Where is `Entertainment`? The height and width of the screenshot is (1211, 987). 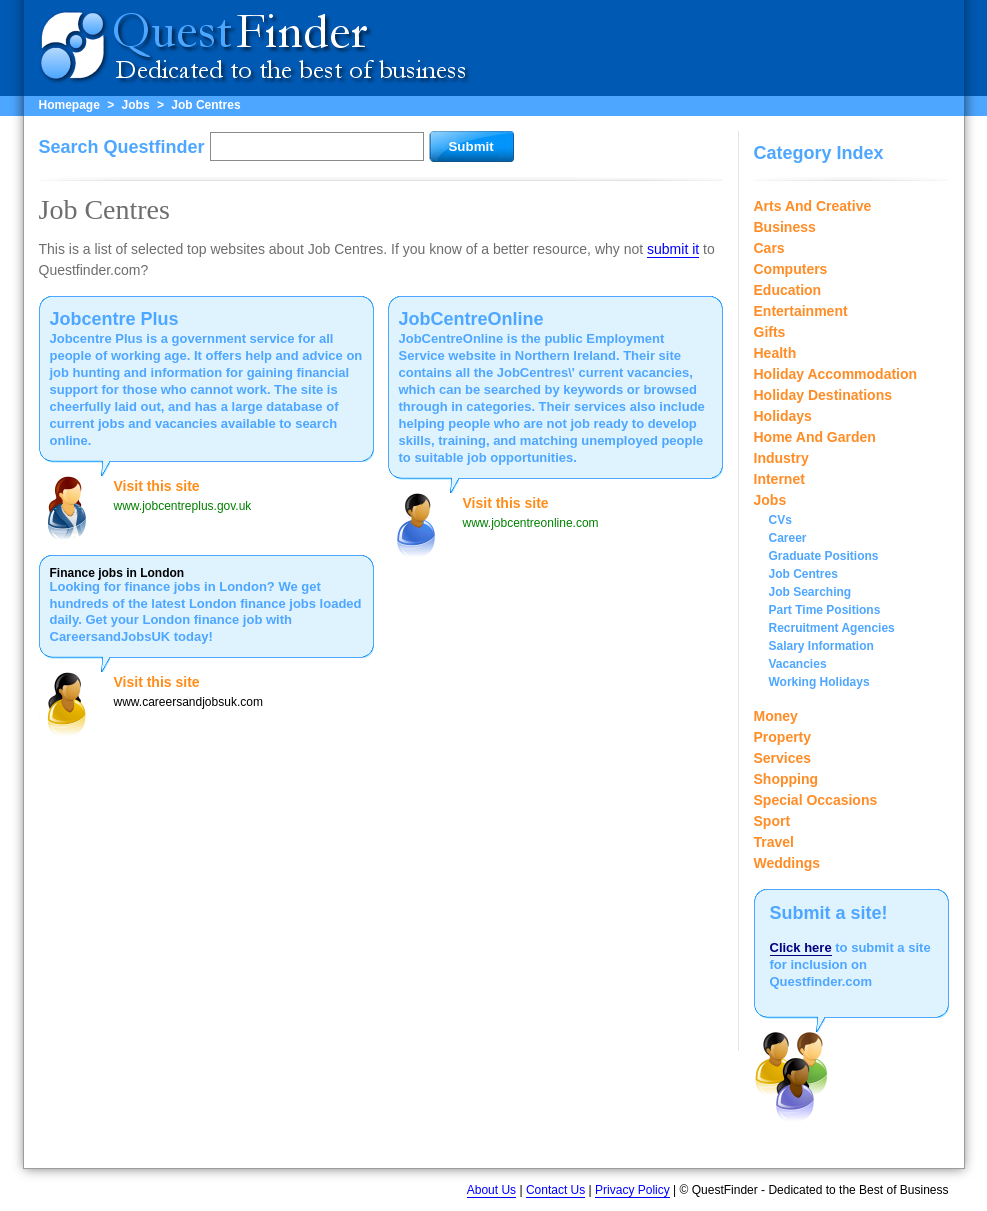 Entertainment is located at coordinates (801, 311).